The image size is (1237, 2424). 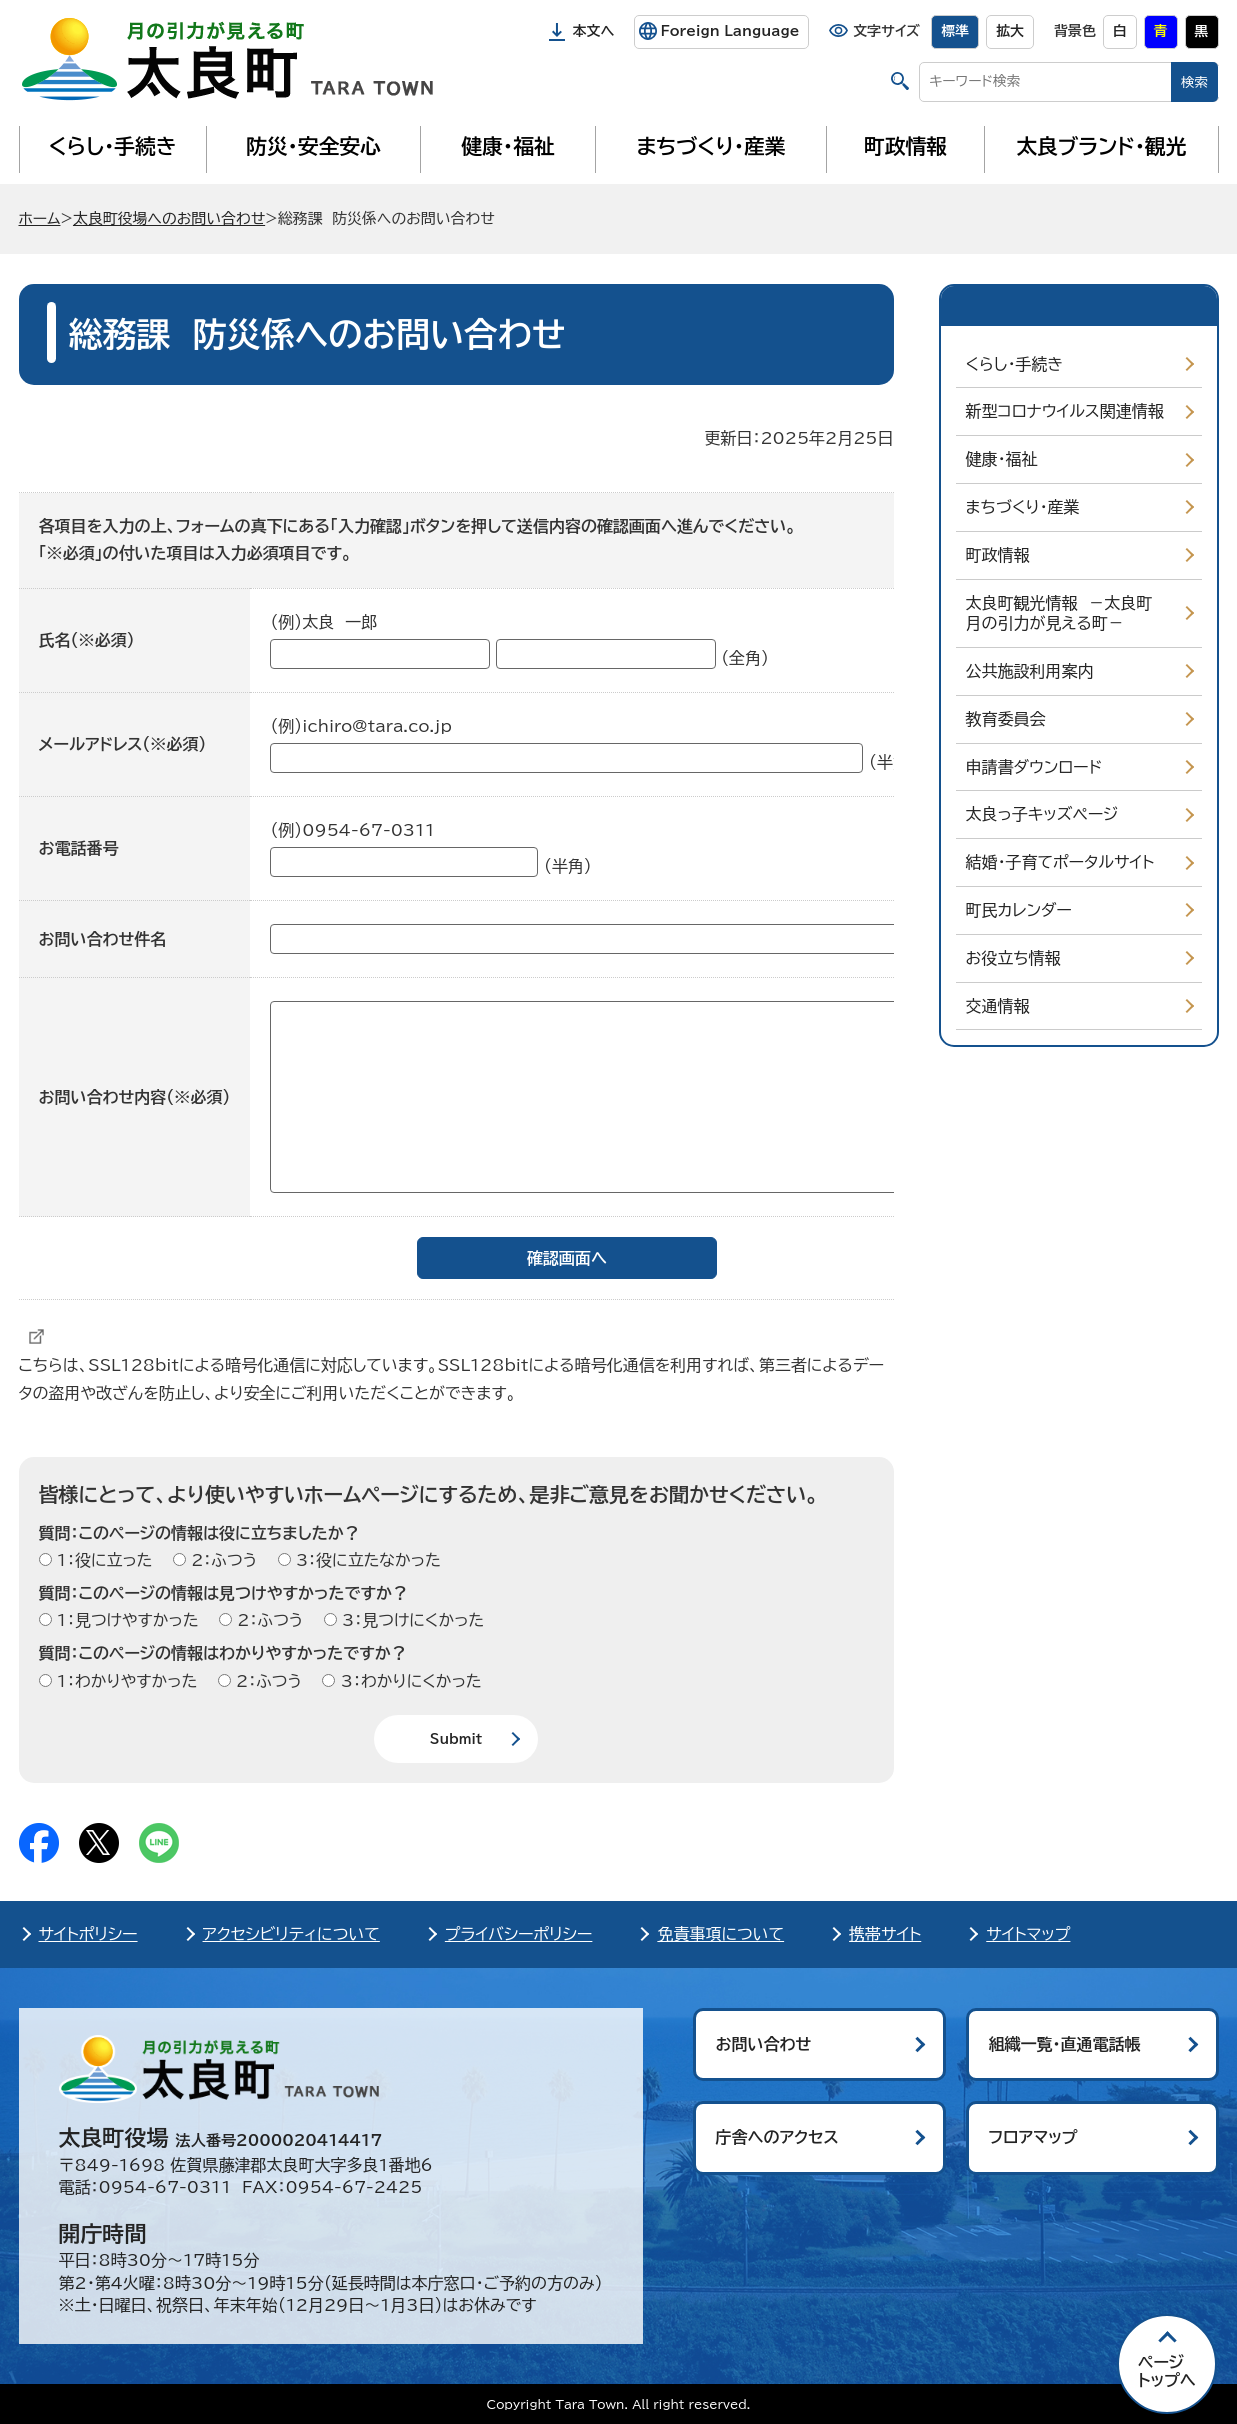 What do you see at coordinates (764, 2044) in the screenshot?
I see `お問い合わせ` at bounding box center [764, 2044].